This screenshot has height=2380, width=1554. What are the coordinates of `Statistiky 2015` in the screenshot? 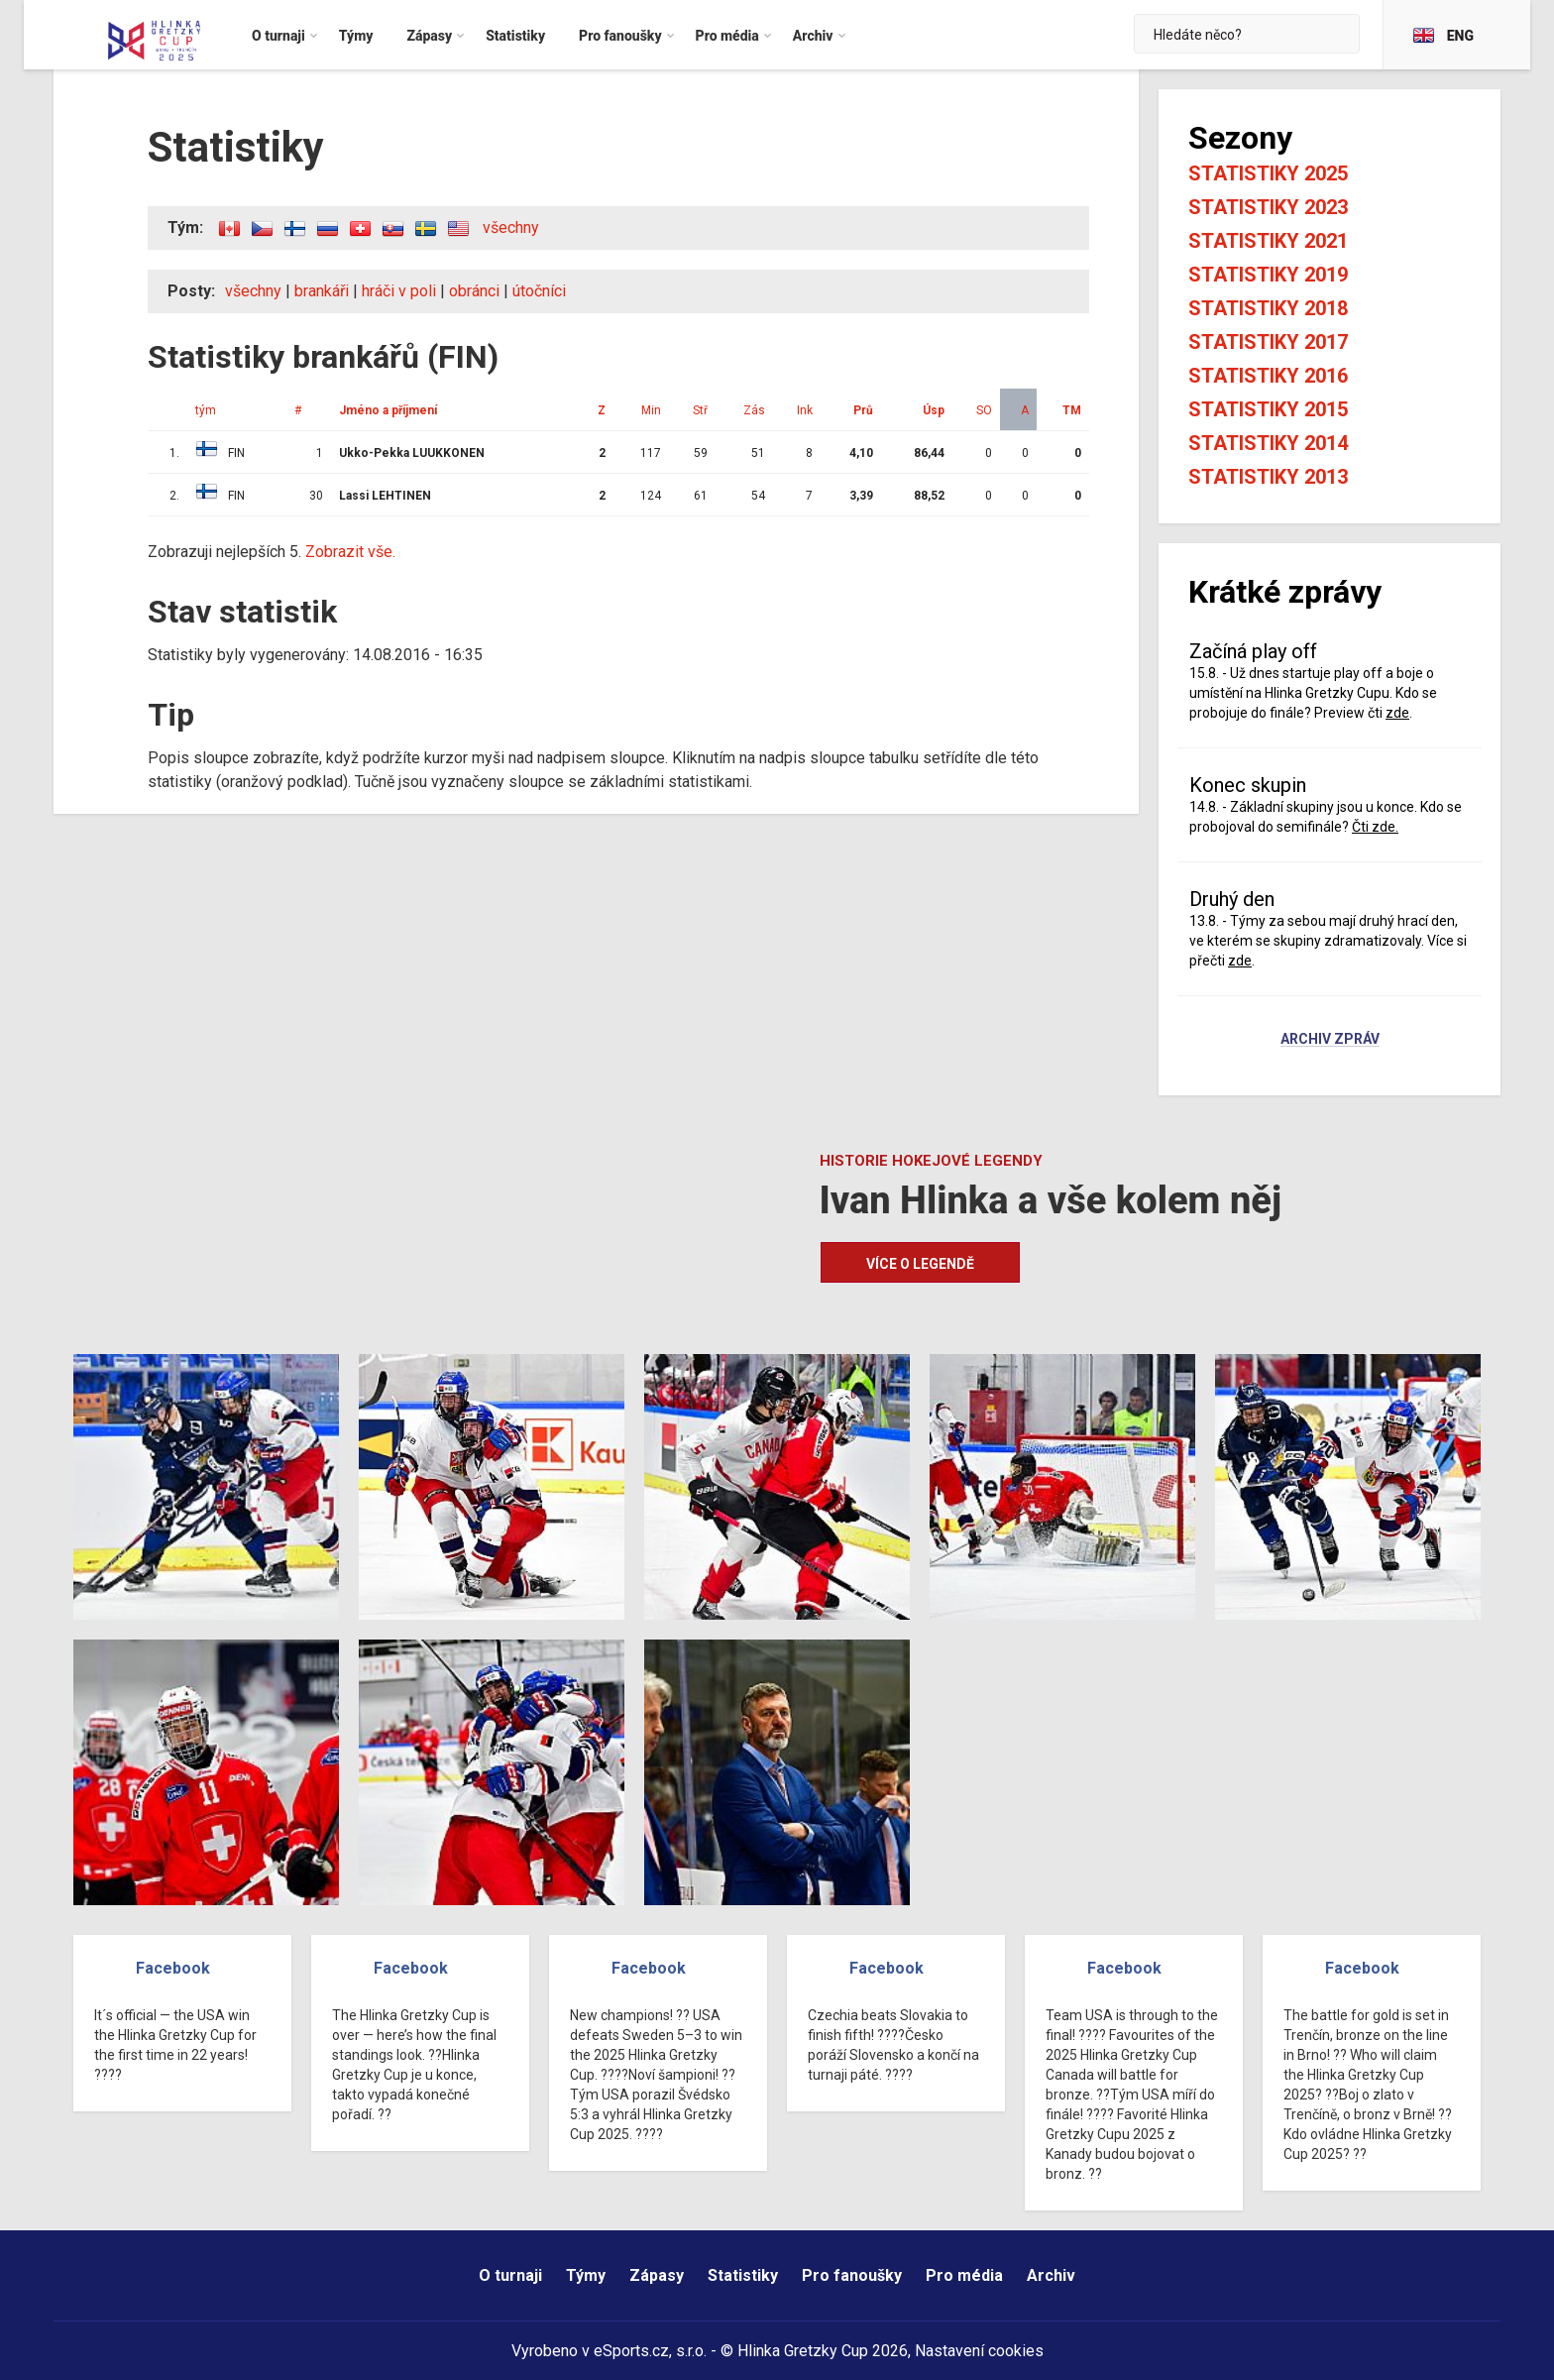 It's located at (1268, 409).